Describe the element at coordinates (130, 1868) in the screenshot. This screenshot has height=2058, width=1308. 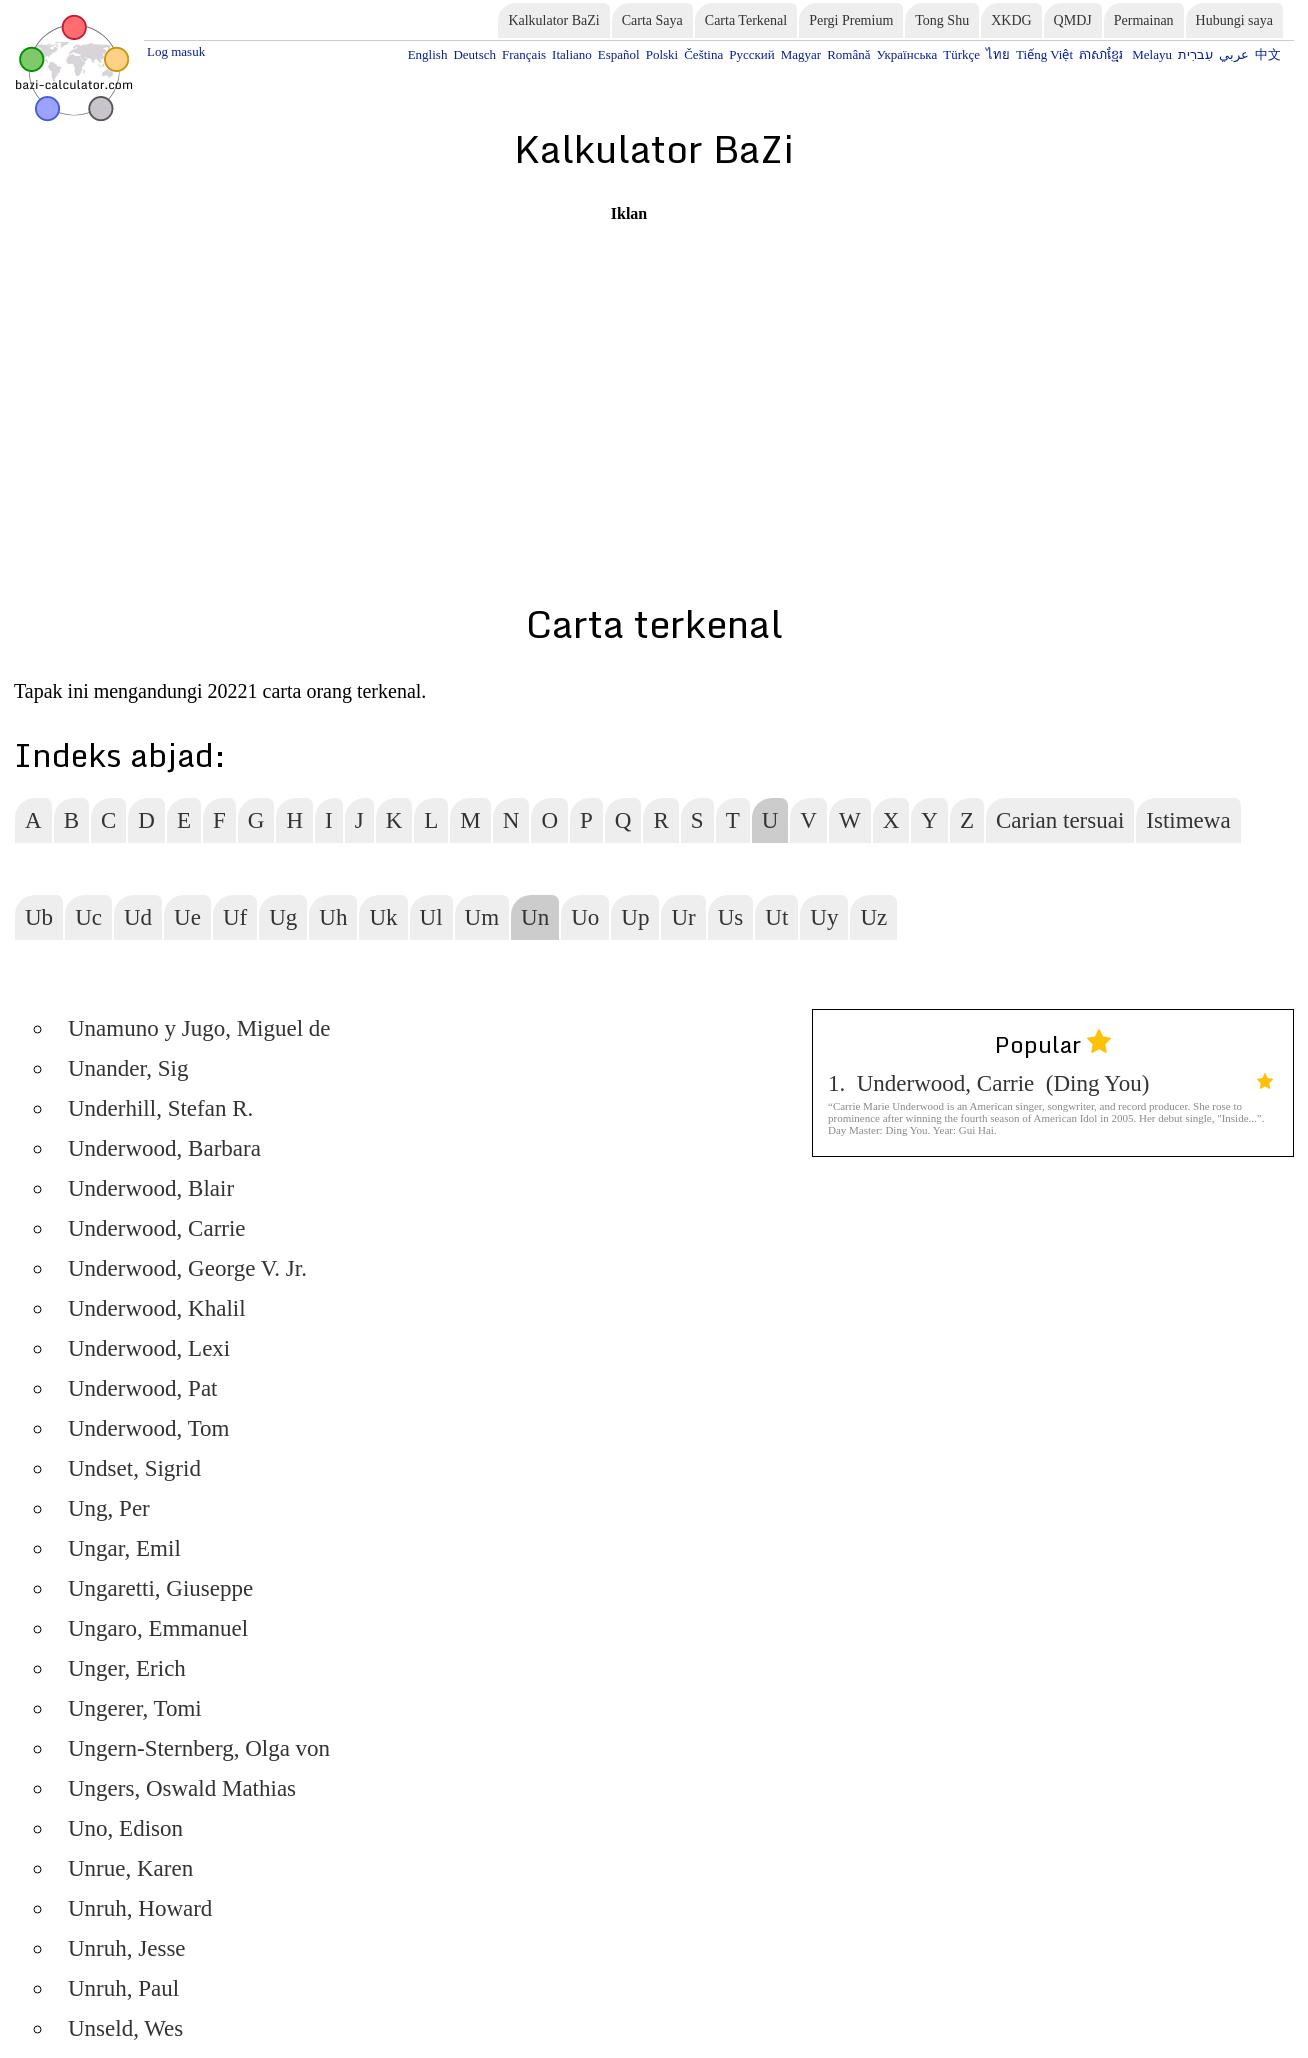
I see `Unrue, Karen` at that location.